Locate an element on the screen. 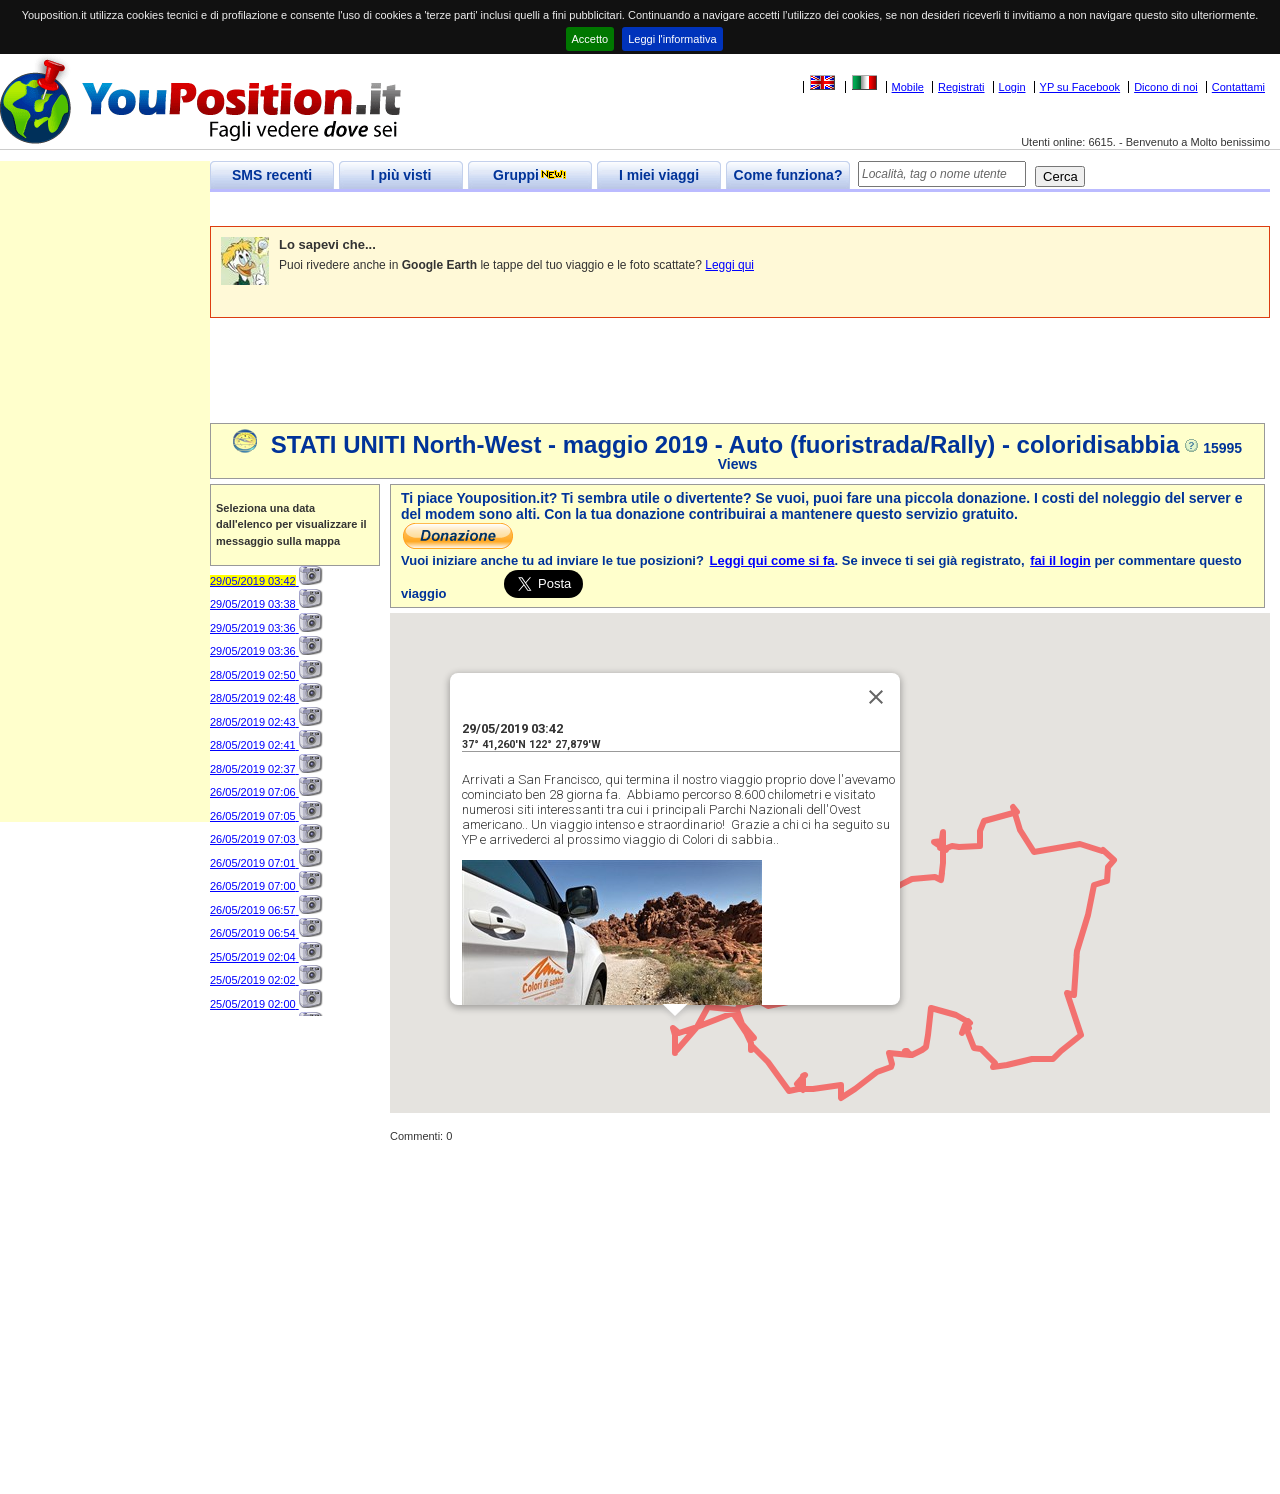 The image size is (1280, 1494). fai il login is located at coordinates (1060, 560).